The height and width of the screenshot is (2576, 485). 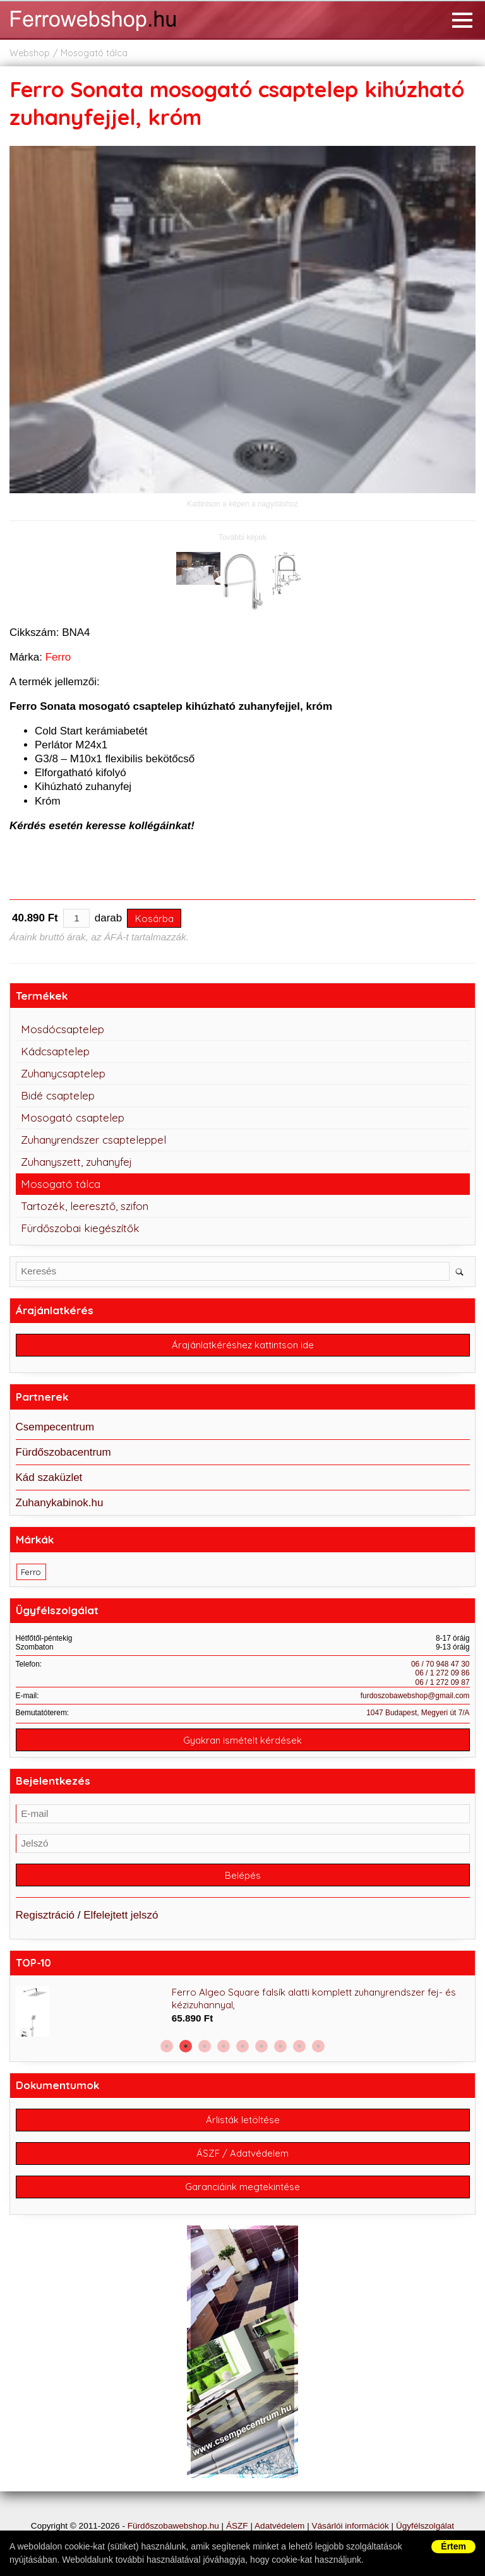 What do you see at coordinates (94, 53) in the screenshot?
I see `Mosogató tálca` at bounding box center [94, 53].